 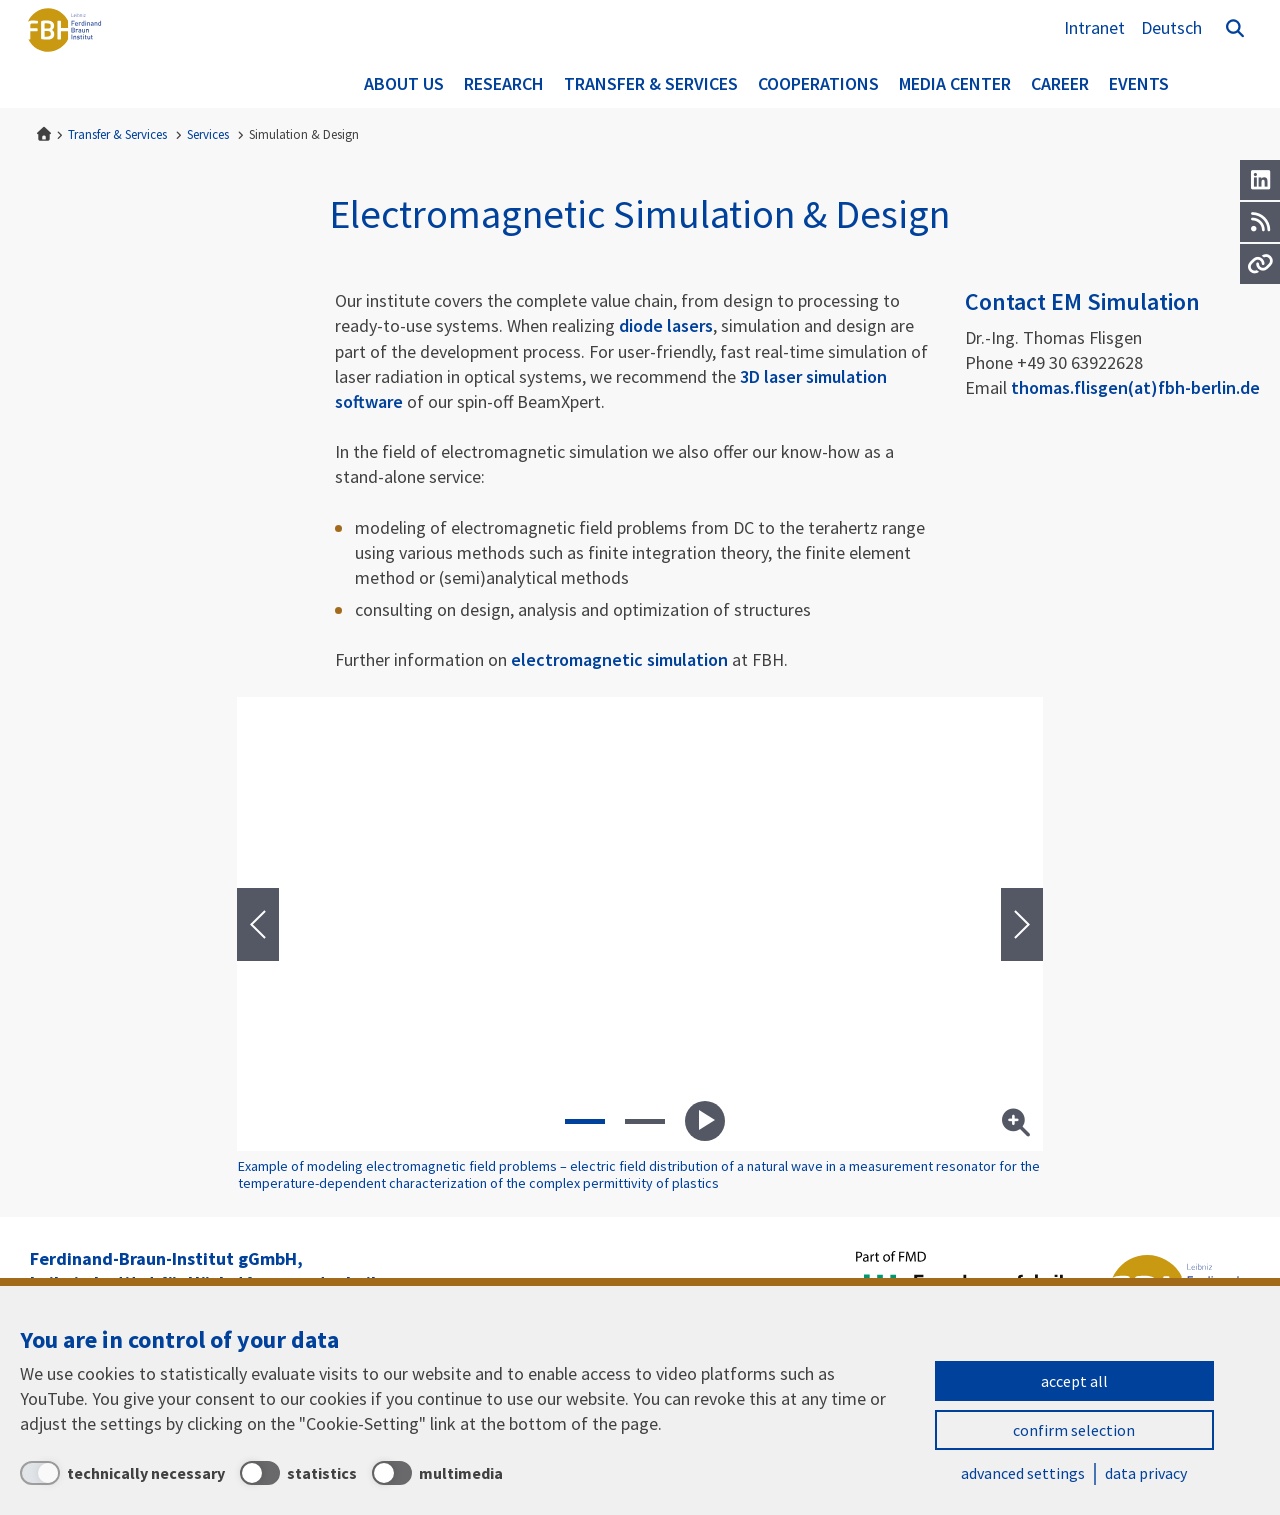 I want to click on Deutsch [Zur Website auf Deutsch], so click(x=1171, y=27).